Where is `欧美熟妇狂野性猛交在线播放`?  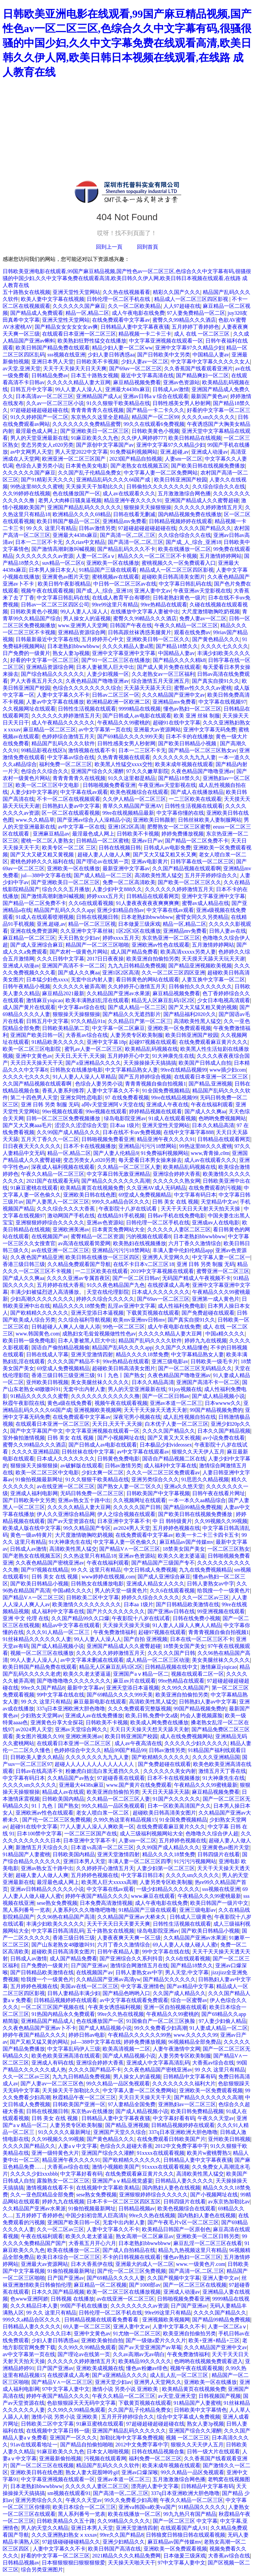 欧美熟妇狂野性猛交在线播放 is located at coordinates (92, 341).